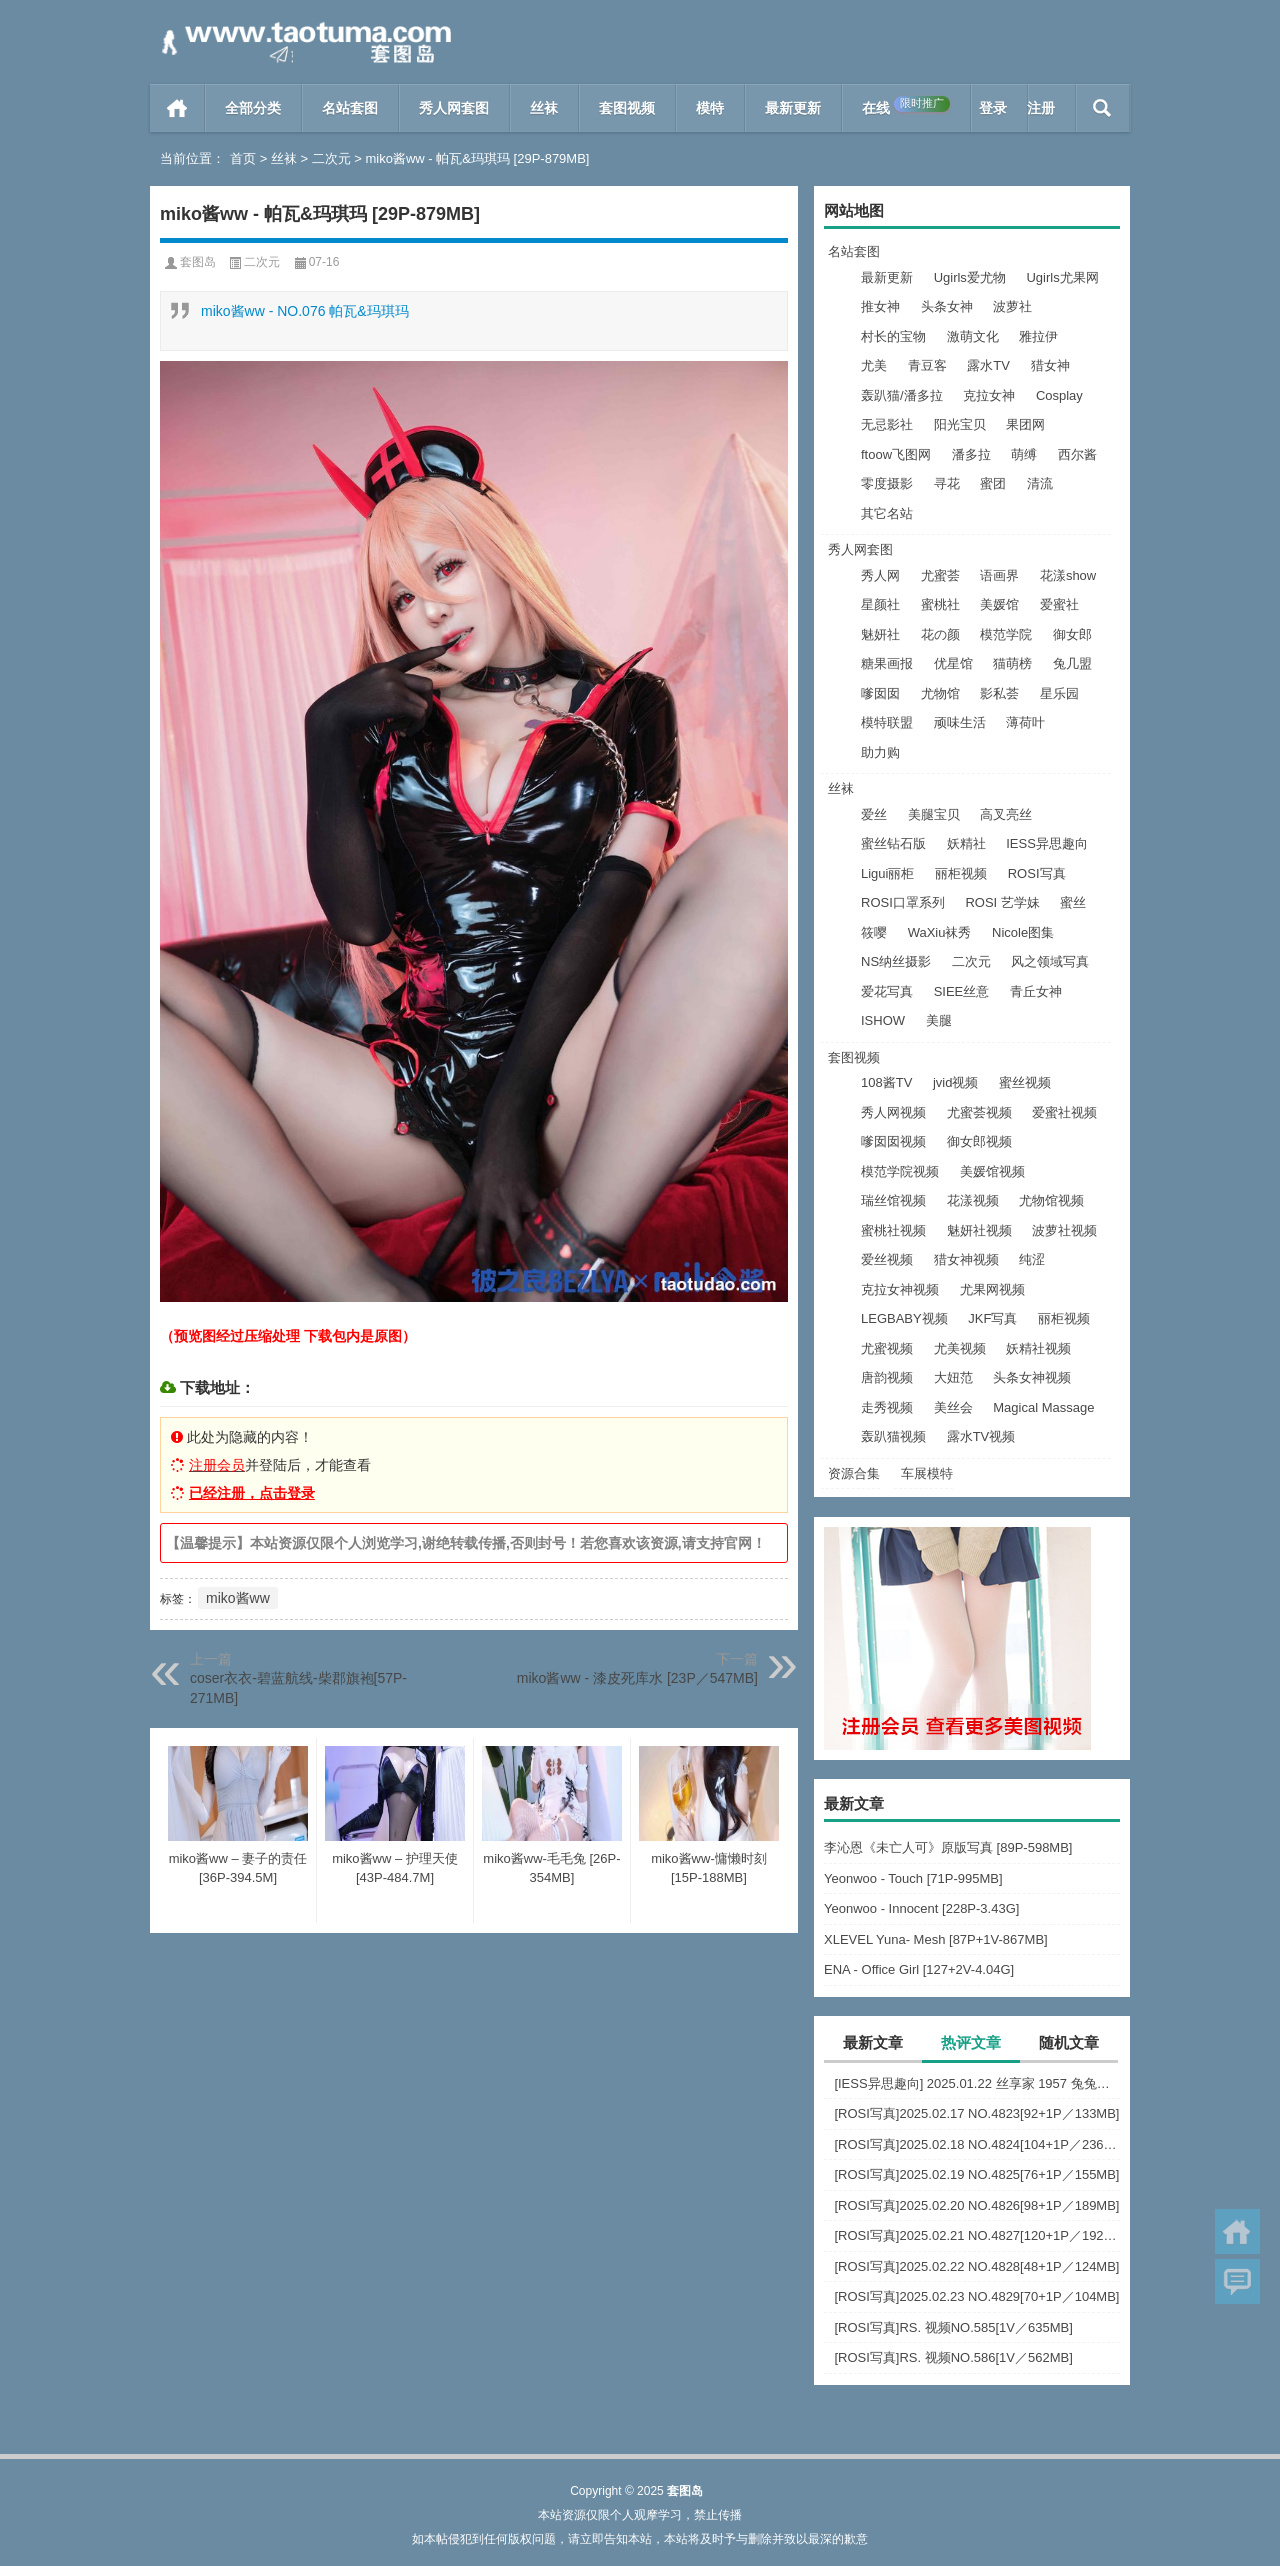  I want to click on 嗲囡囡, so click(880, 693).